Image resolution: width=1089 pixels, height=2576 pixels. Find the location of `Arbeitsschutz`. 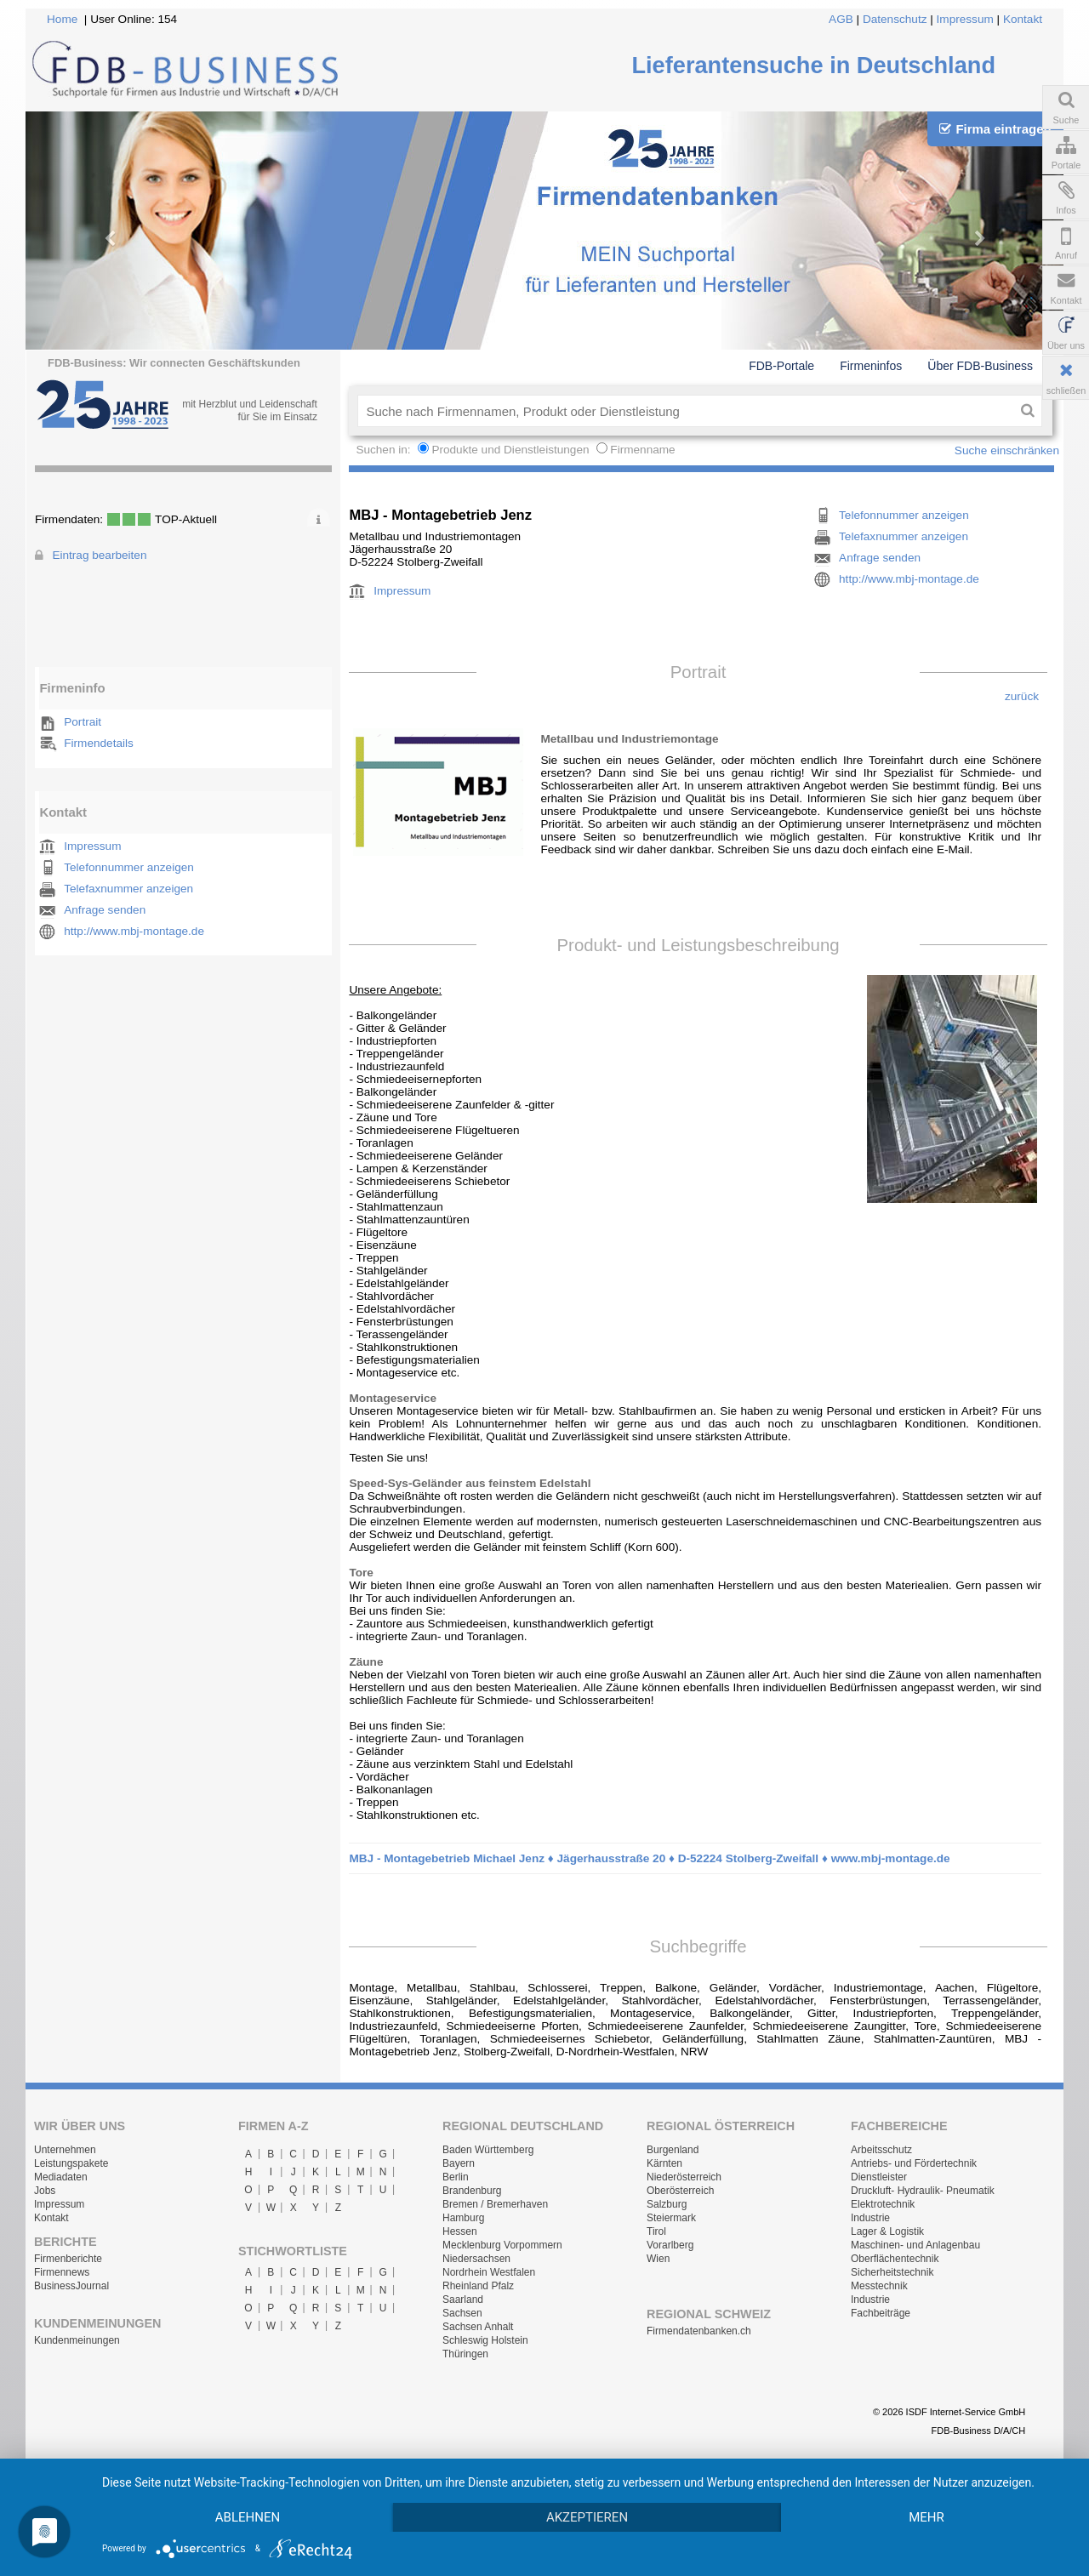

Arbeitsschutz is located at coordinates (881, 2150).